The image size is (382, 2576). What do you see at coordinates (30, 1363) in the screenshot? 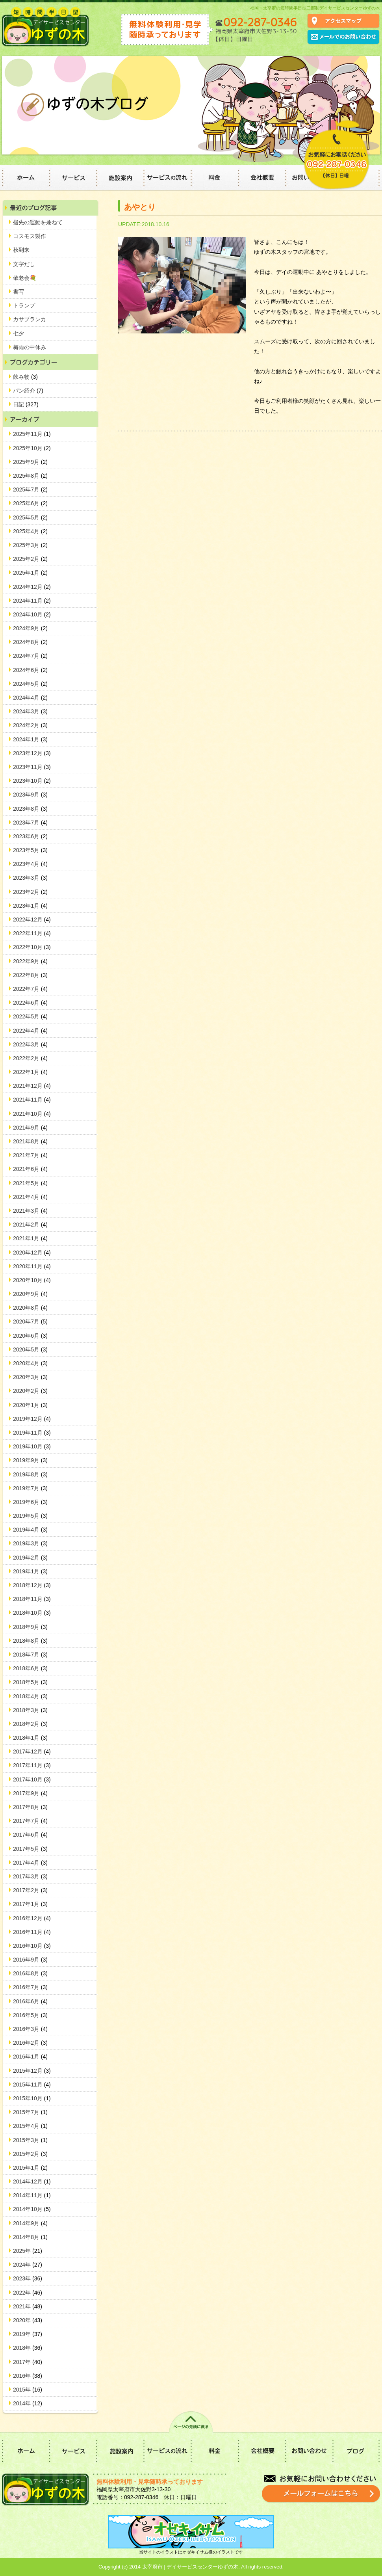
I see `2020年4月` at bounding box center [30, 1363].